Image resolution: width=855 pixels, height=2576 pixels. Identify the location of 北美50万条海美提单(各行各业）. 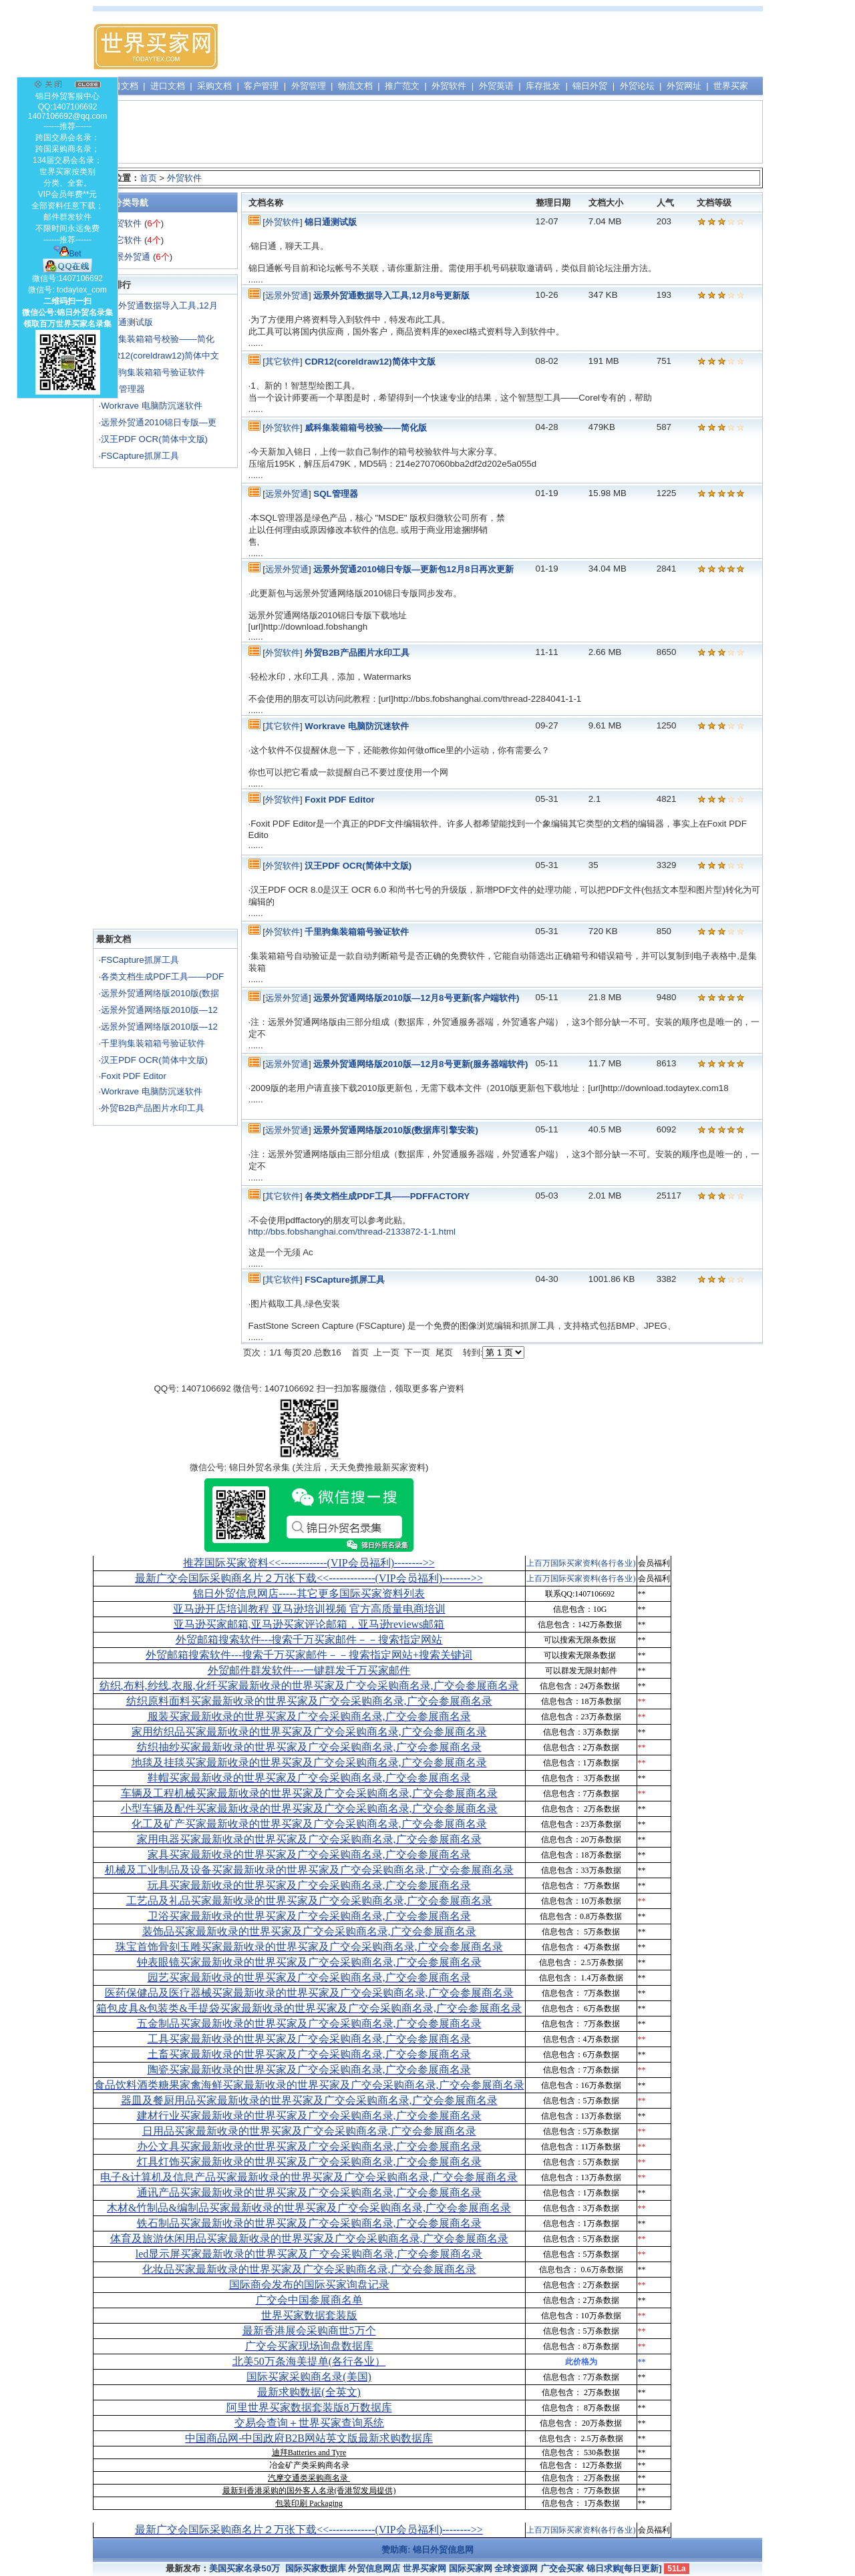
(308, 2361).